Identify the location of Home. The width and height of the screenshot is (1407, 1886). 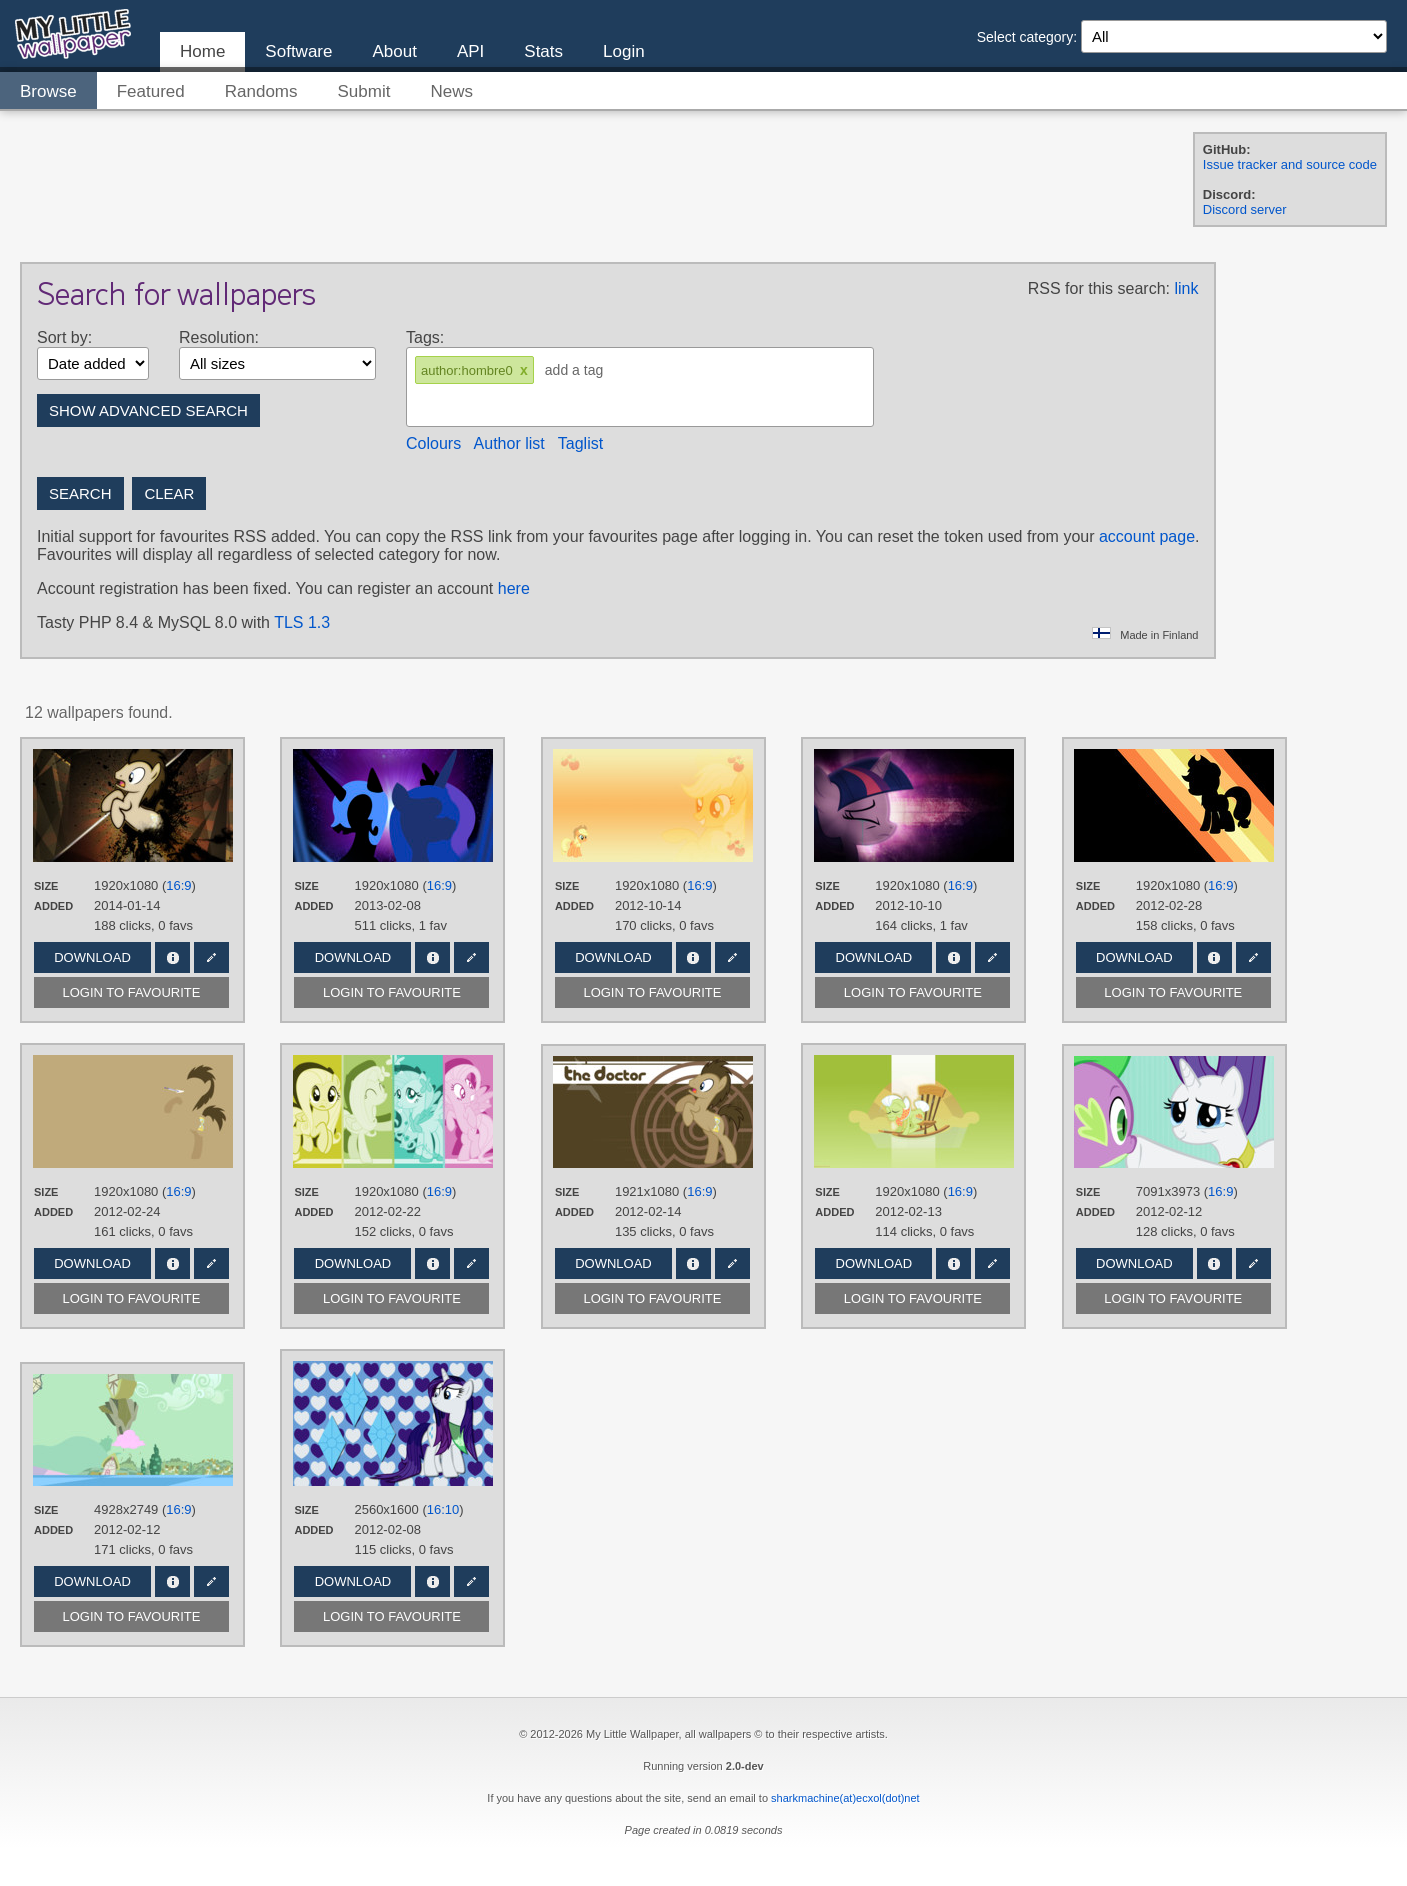
(202, 51).